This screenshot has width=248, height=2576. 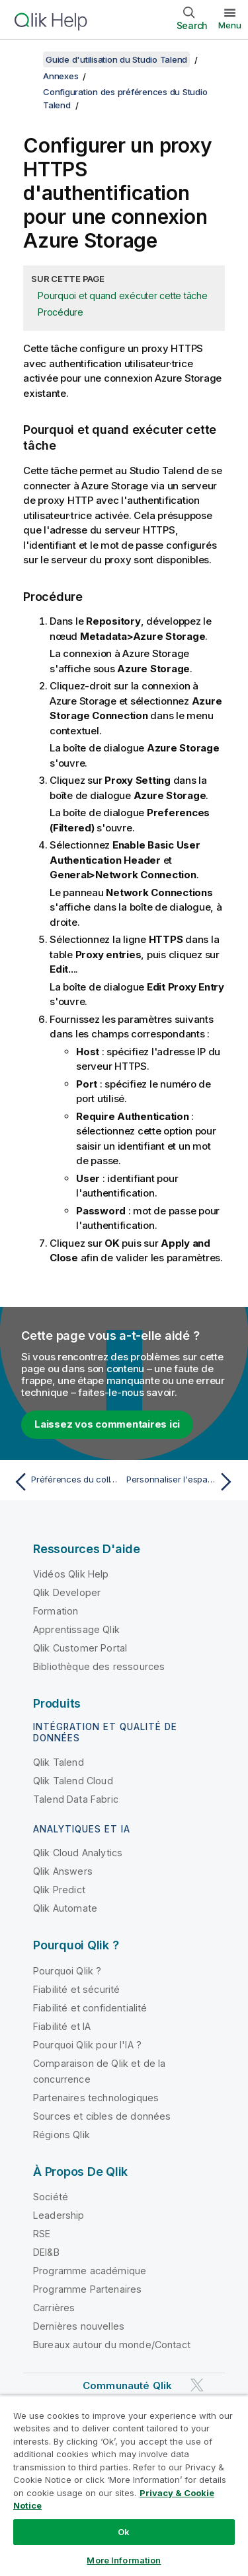 I want to click on [Rubrique précédente : Préférences du collecteur de données d'utilisation (Talend > Usage Data Collector)], so click(x=66, y=1481).